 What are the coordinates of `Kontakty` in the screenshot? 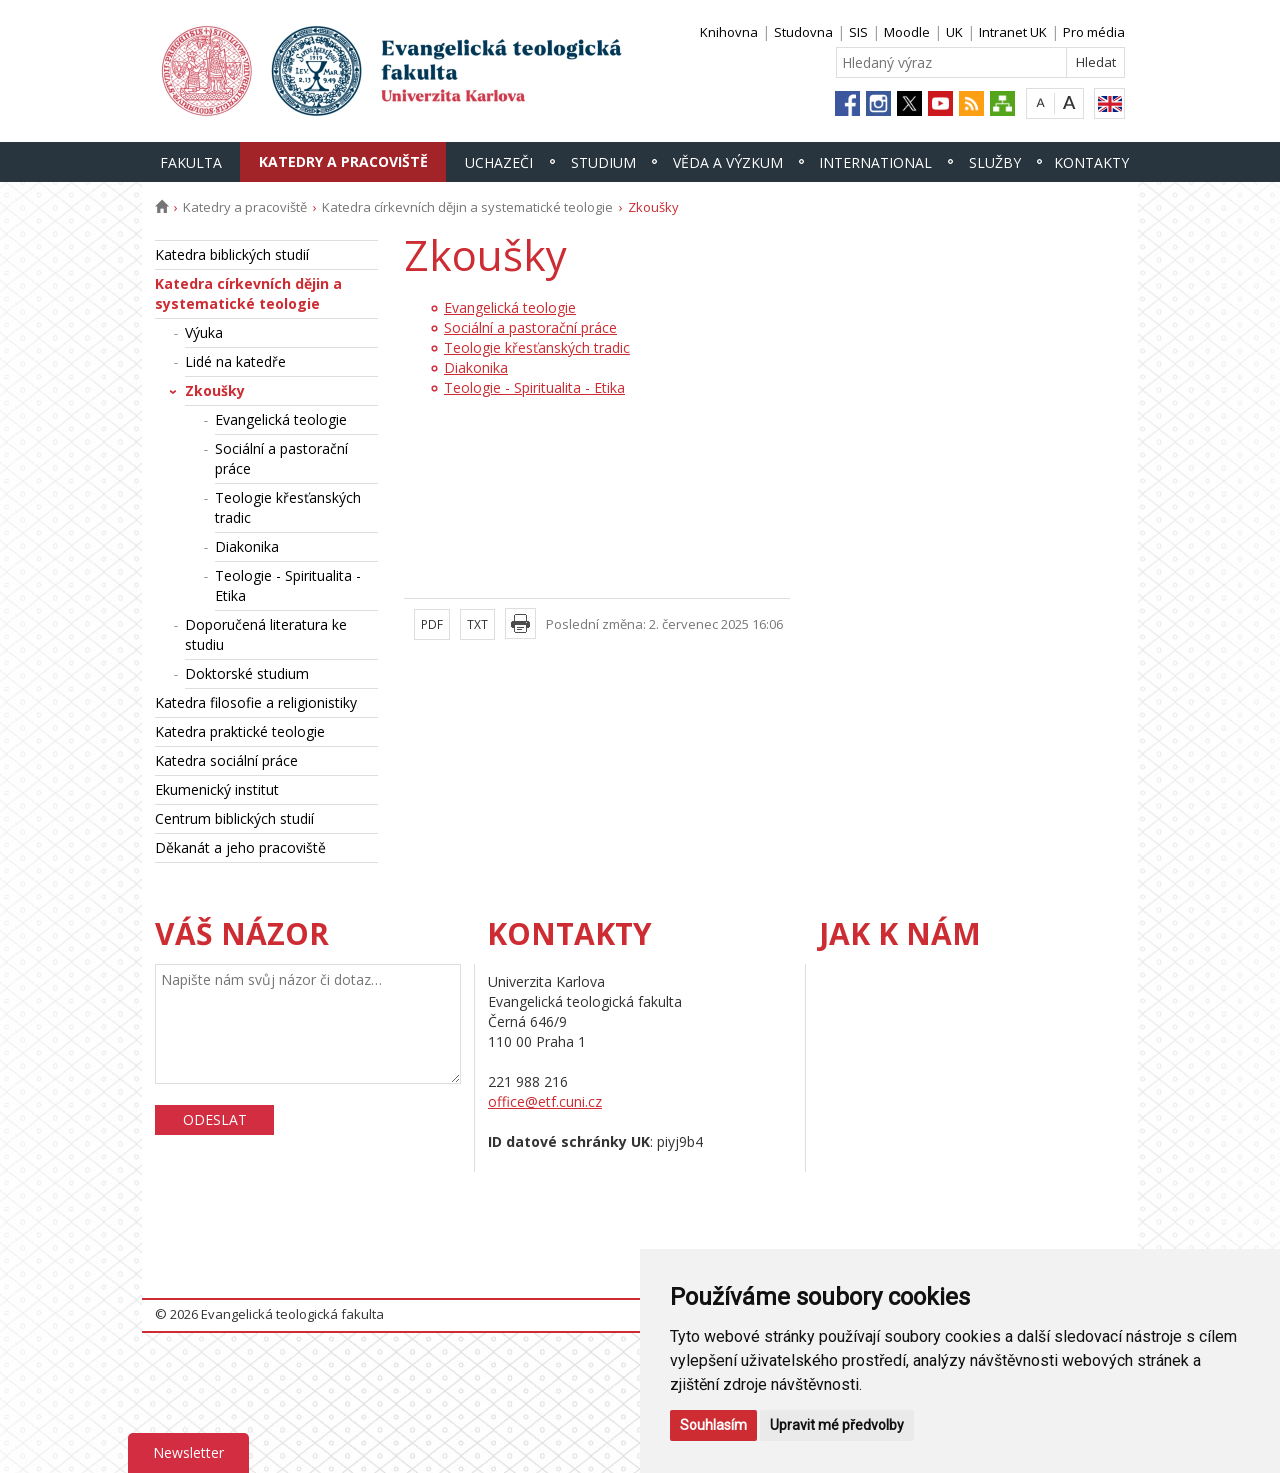 It's located at (1091, 162).